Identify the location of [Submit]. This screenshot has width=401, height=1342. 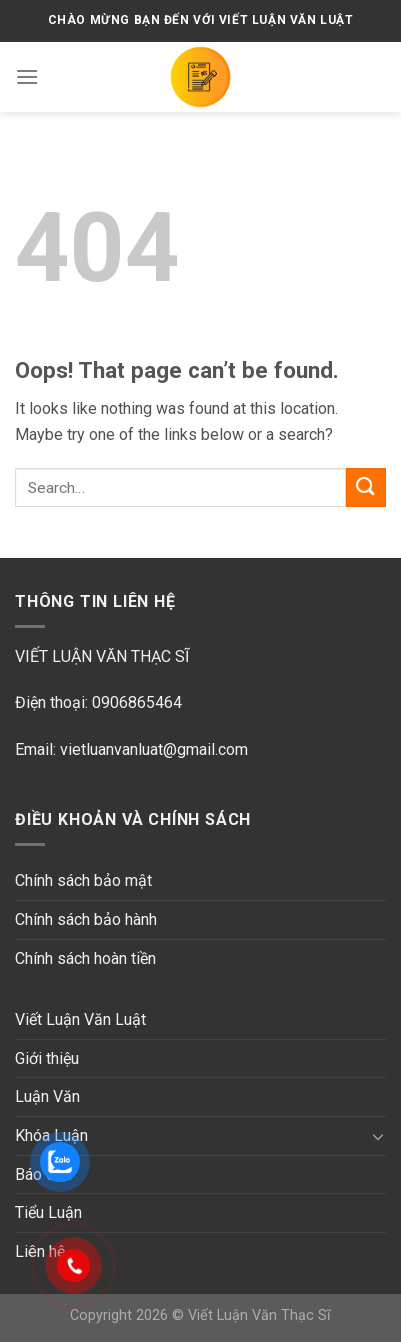
(366, 487).